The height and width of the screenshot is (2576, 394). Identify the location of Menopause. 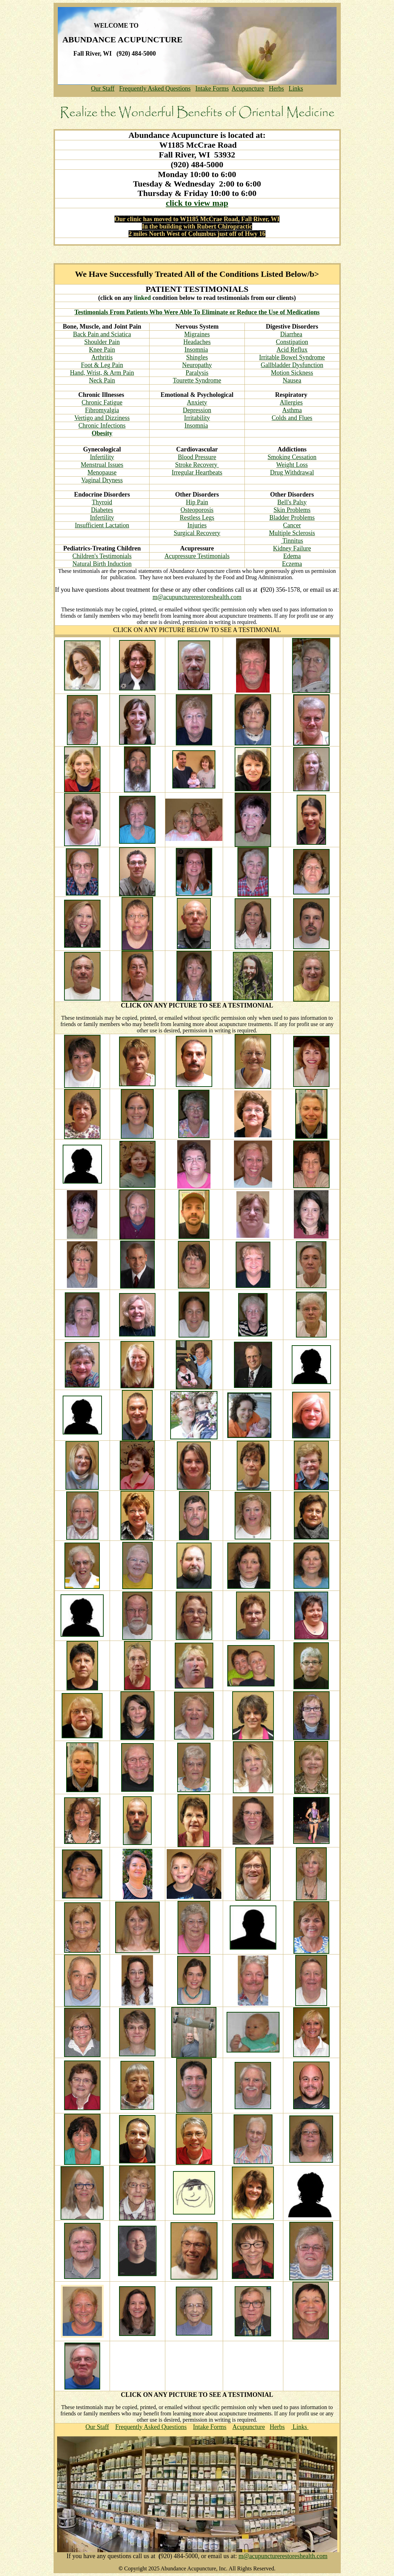
(102, 472).